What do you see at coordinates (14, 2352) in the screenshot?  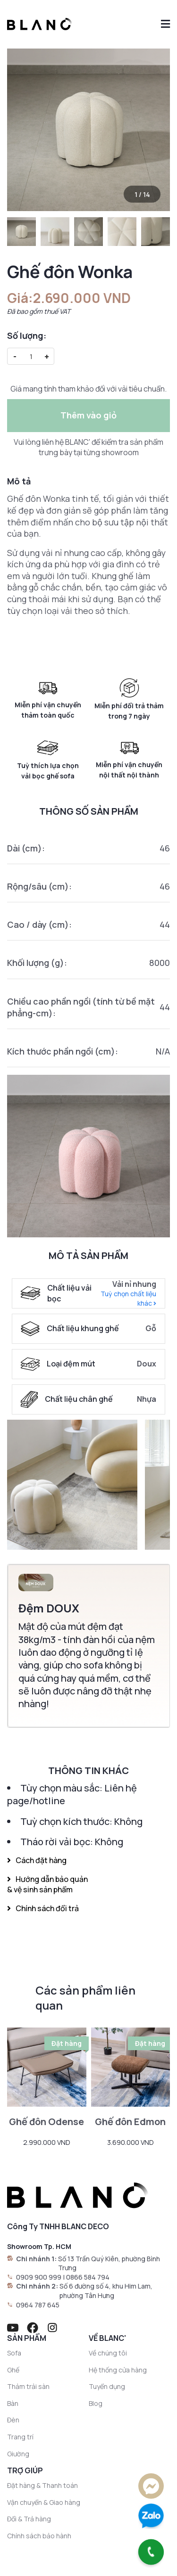 I see `Sofa` at bounding box center [14, 2352].